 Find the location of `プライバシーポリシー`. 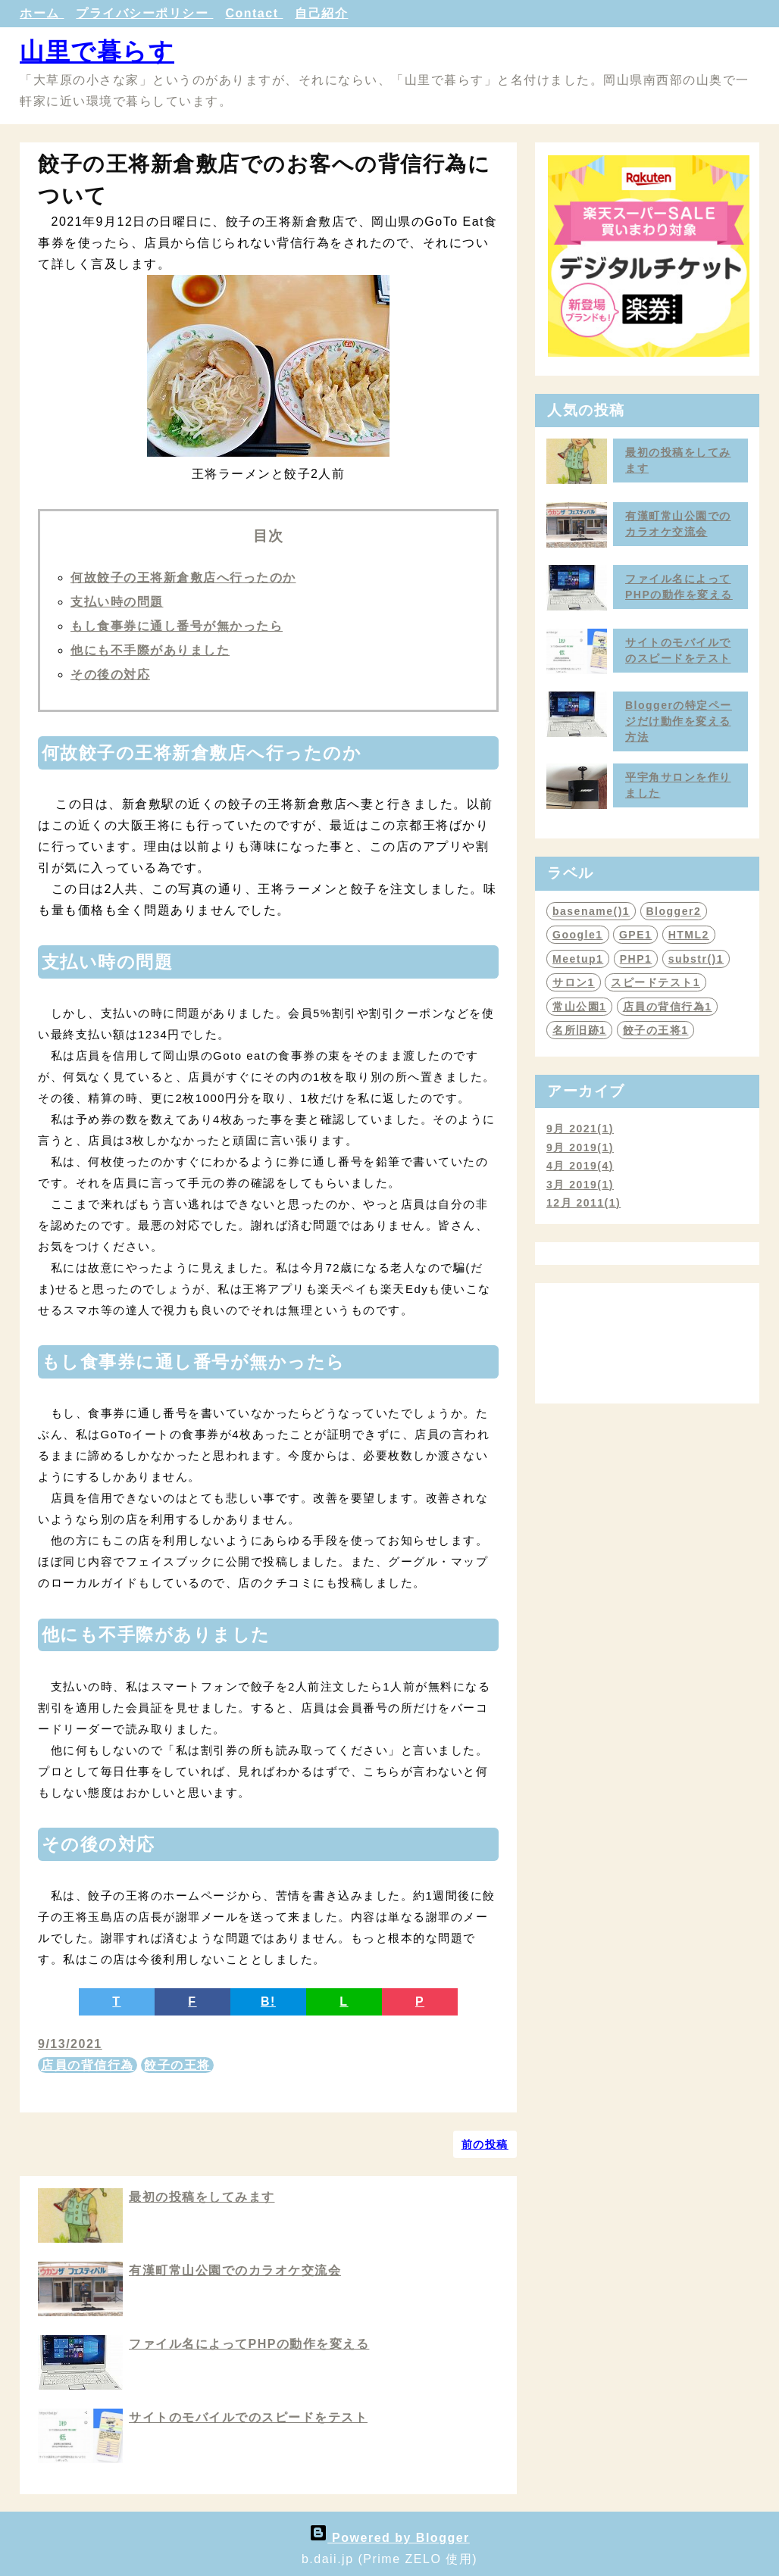

プライバシーポリシー is located at coordinates (144, 13).